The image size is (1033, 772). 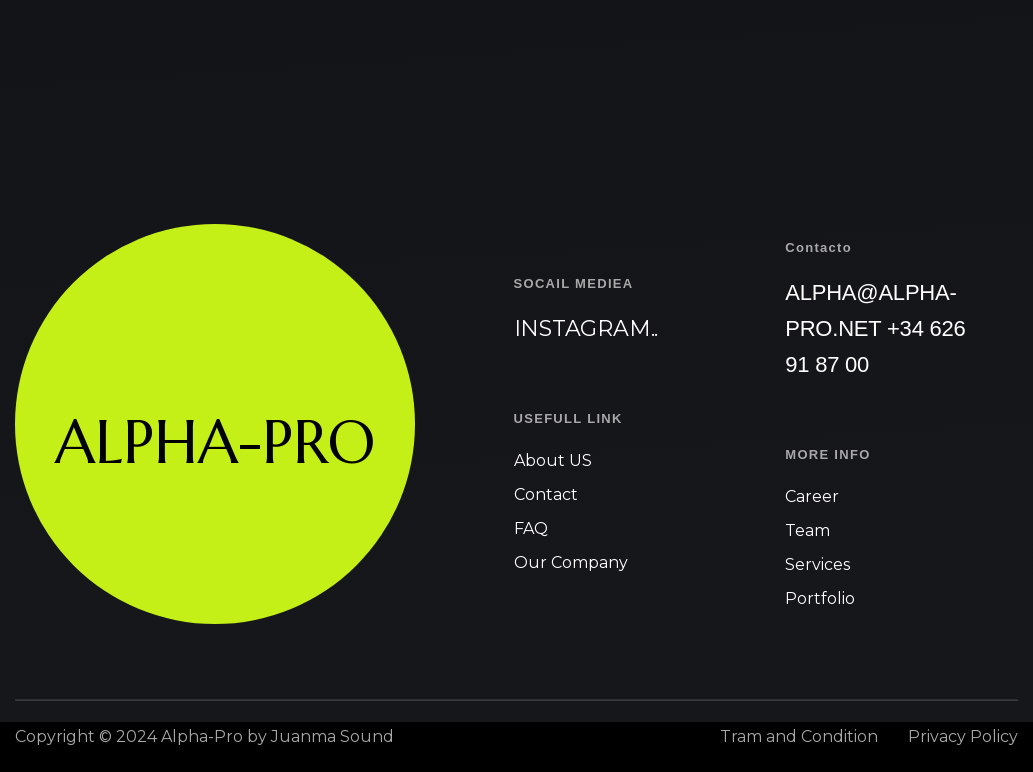 I want to click on Our Company, so click(x=571, y=562).